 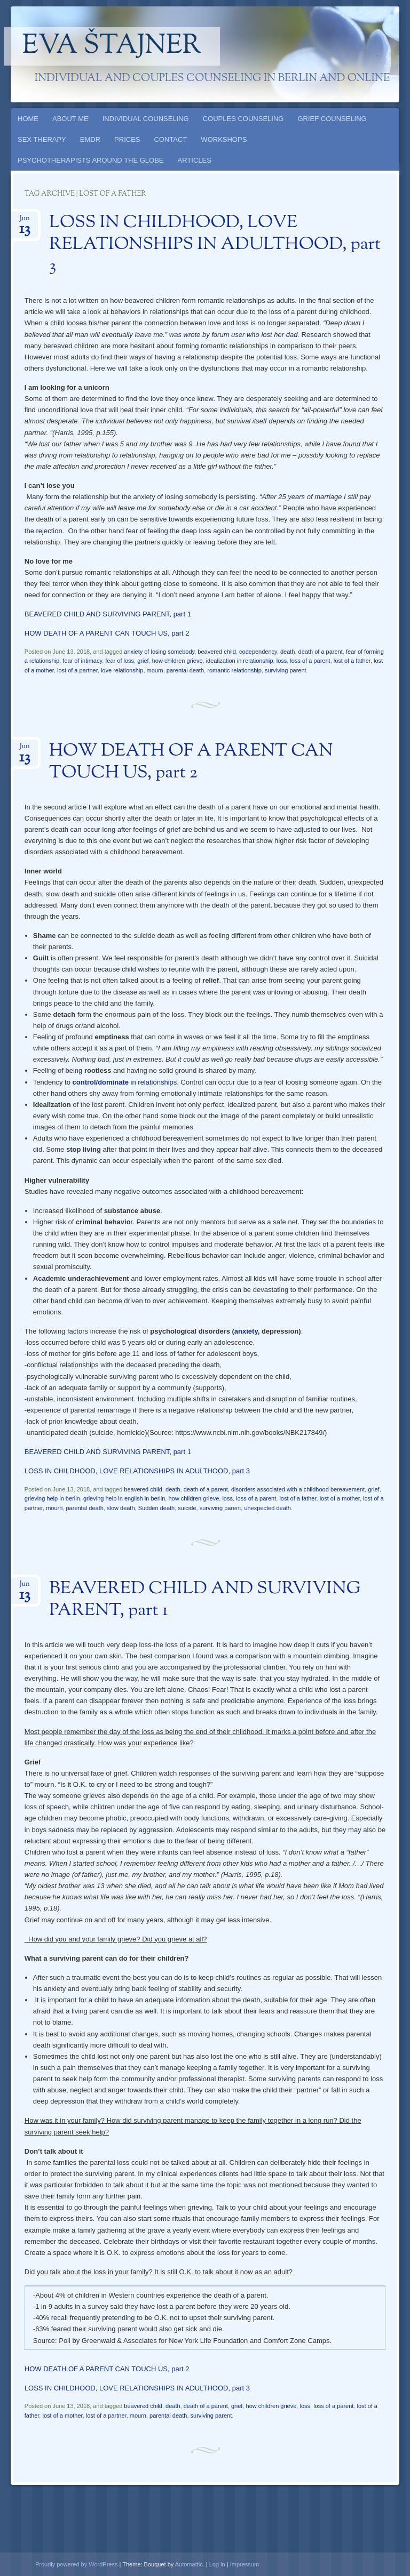 I want to click on death of a parent, so click(x=320, y=651).